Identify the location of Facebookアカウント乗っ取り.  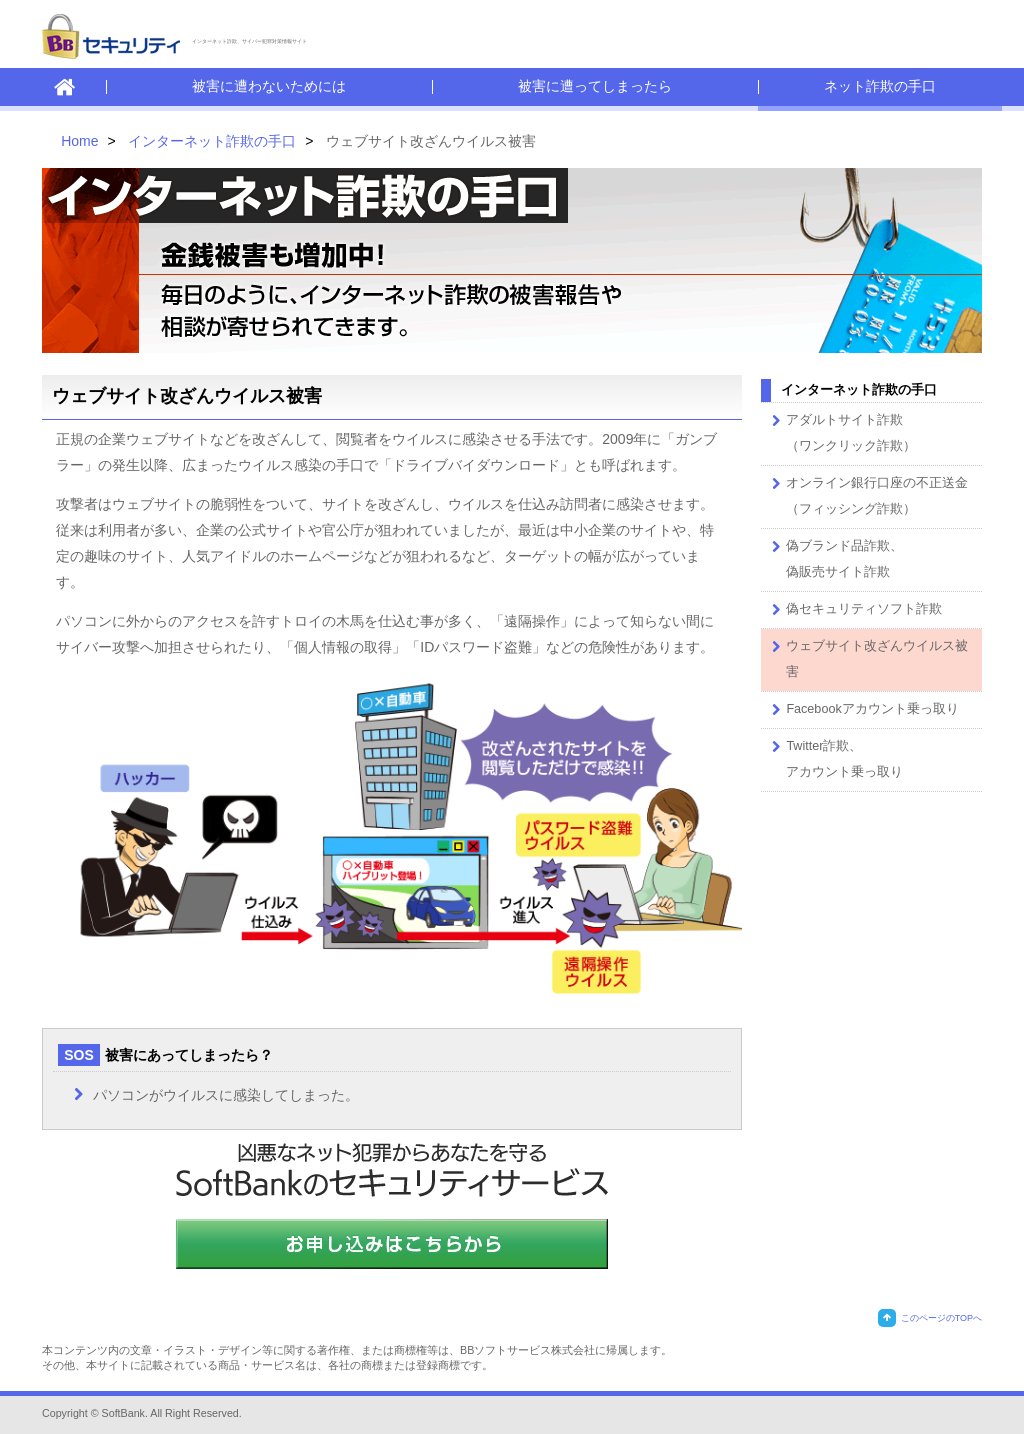
(862, 710).